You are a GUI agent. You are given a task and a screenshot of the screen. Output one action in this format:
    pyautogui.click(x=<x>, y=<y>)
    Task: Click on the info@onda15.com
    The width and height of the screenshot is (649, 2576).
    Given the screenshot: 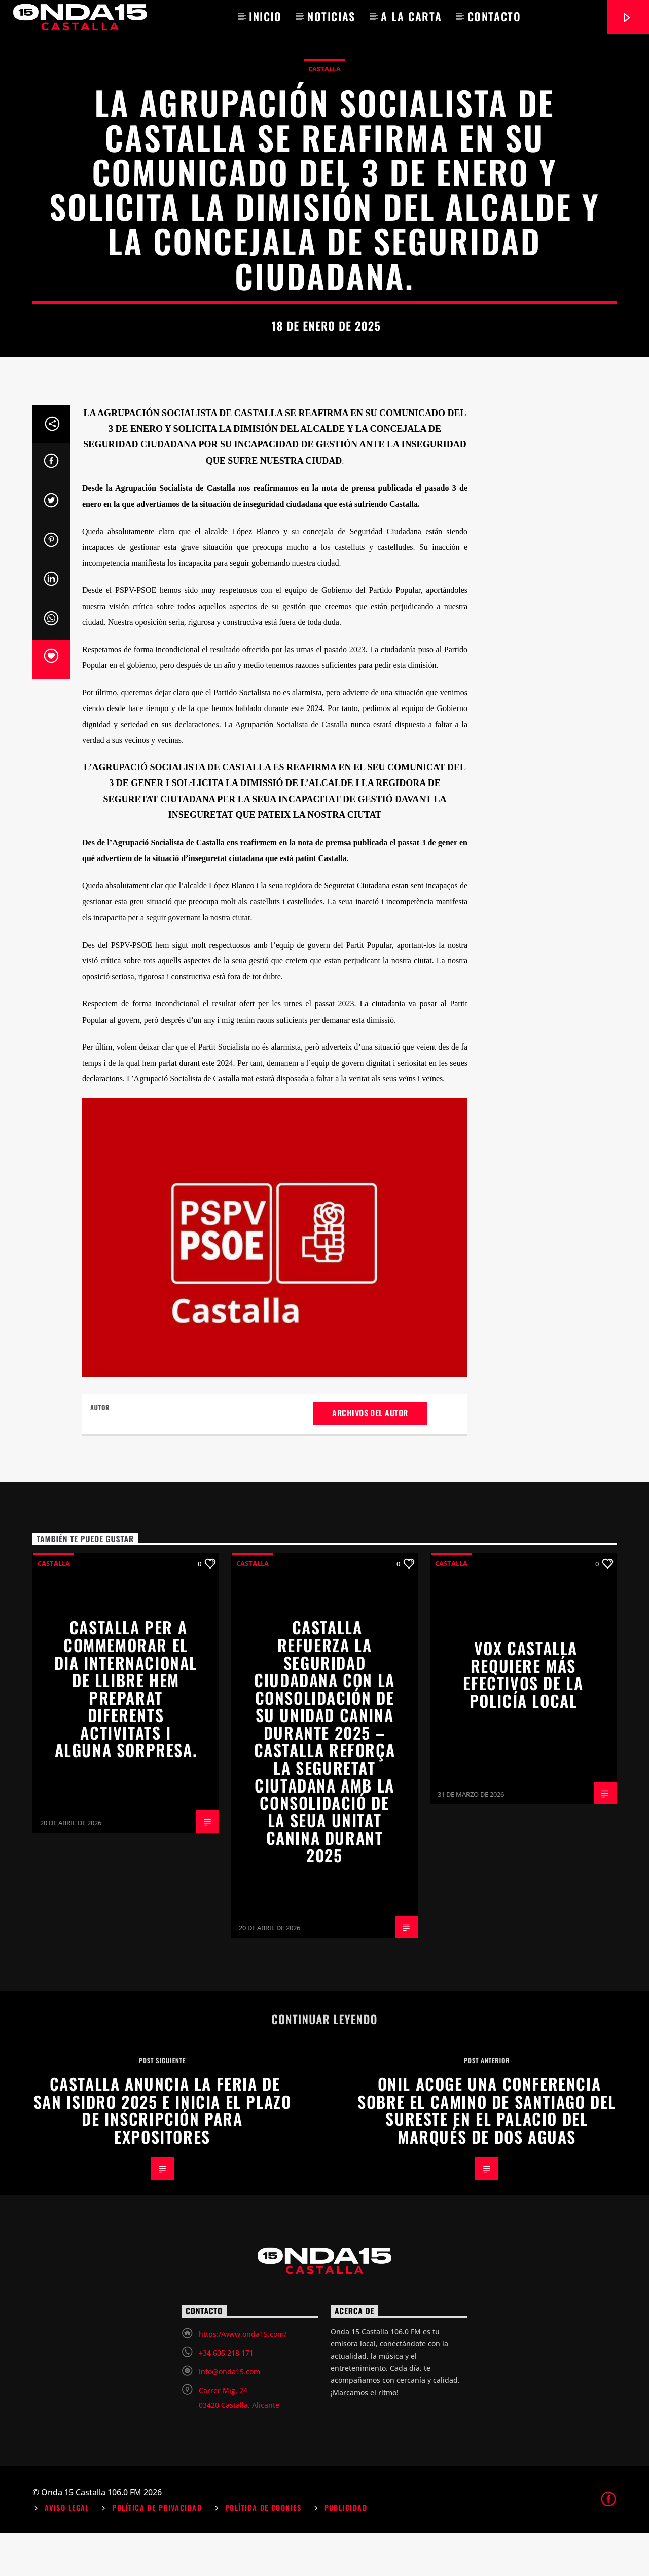 What is the action you would take?
    pyautogui.click(x=229, y=2414)
    